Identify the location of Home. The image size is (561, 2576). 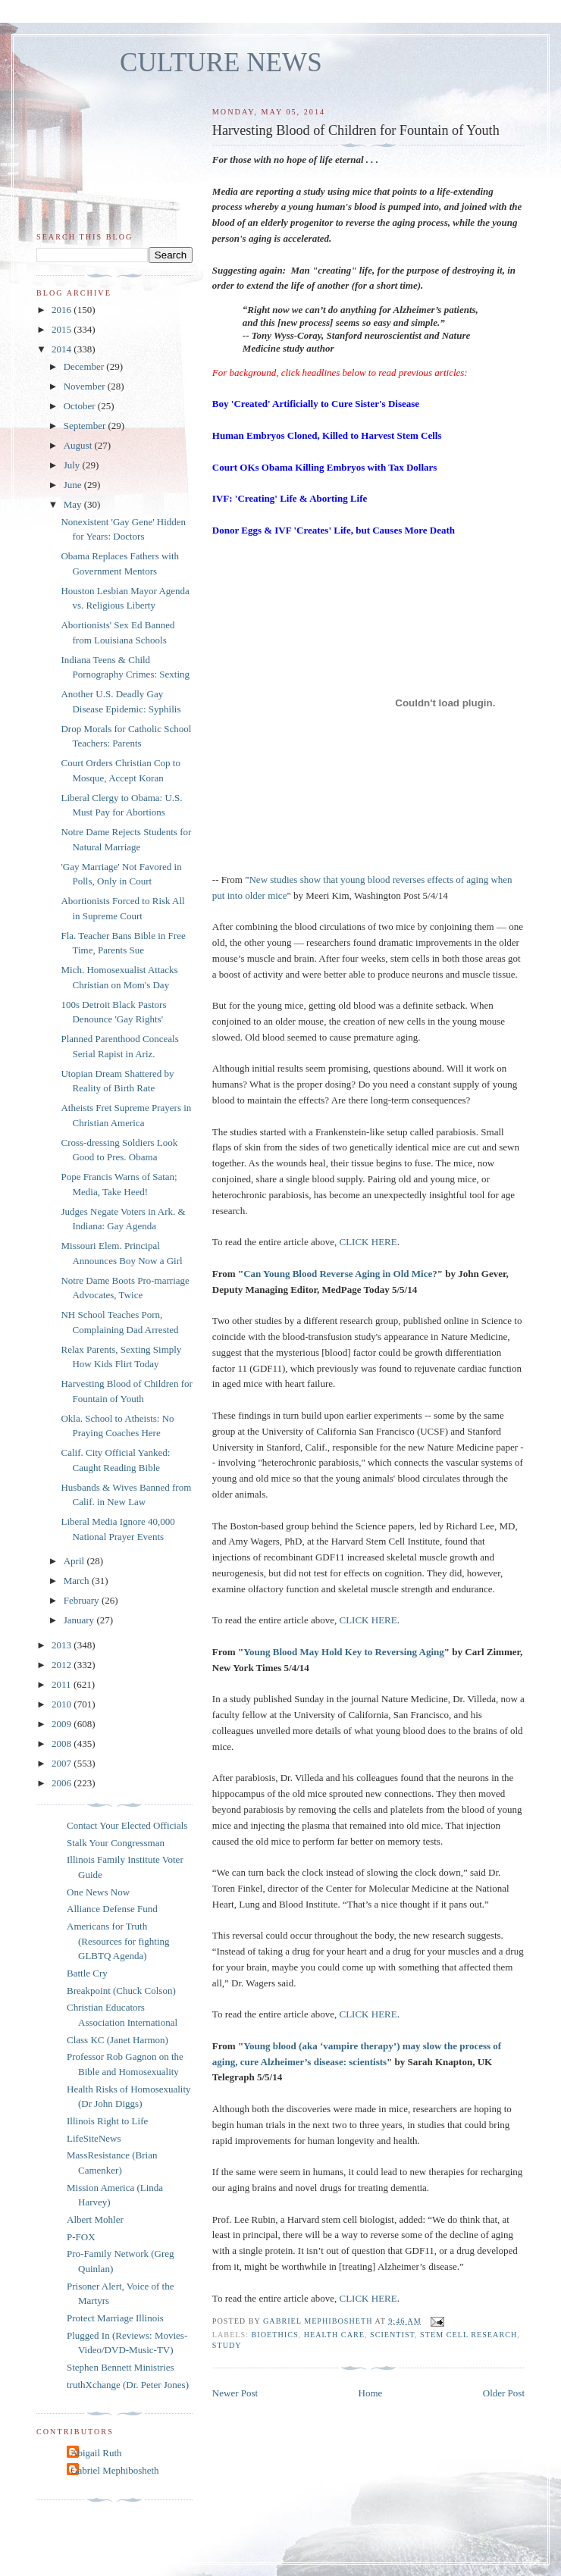
(371, 2393).